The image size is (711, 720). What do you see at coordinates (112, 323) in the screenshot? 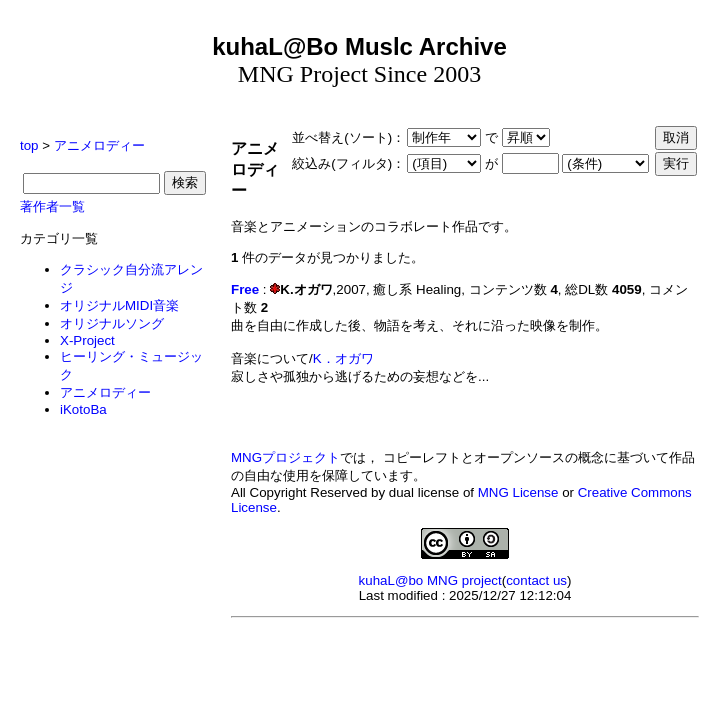
I see `オリジナルソング` at bounding box center [112, 323].